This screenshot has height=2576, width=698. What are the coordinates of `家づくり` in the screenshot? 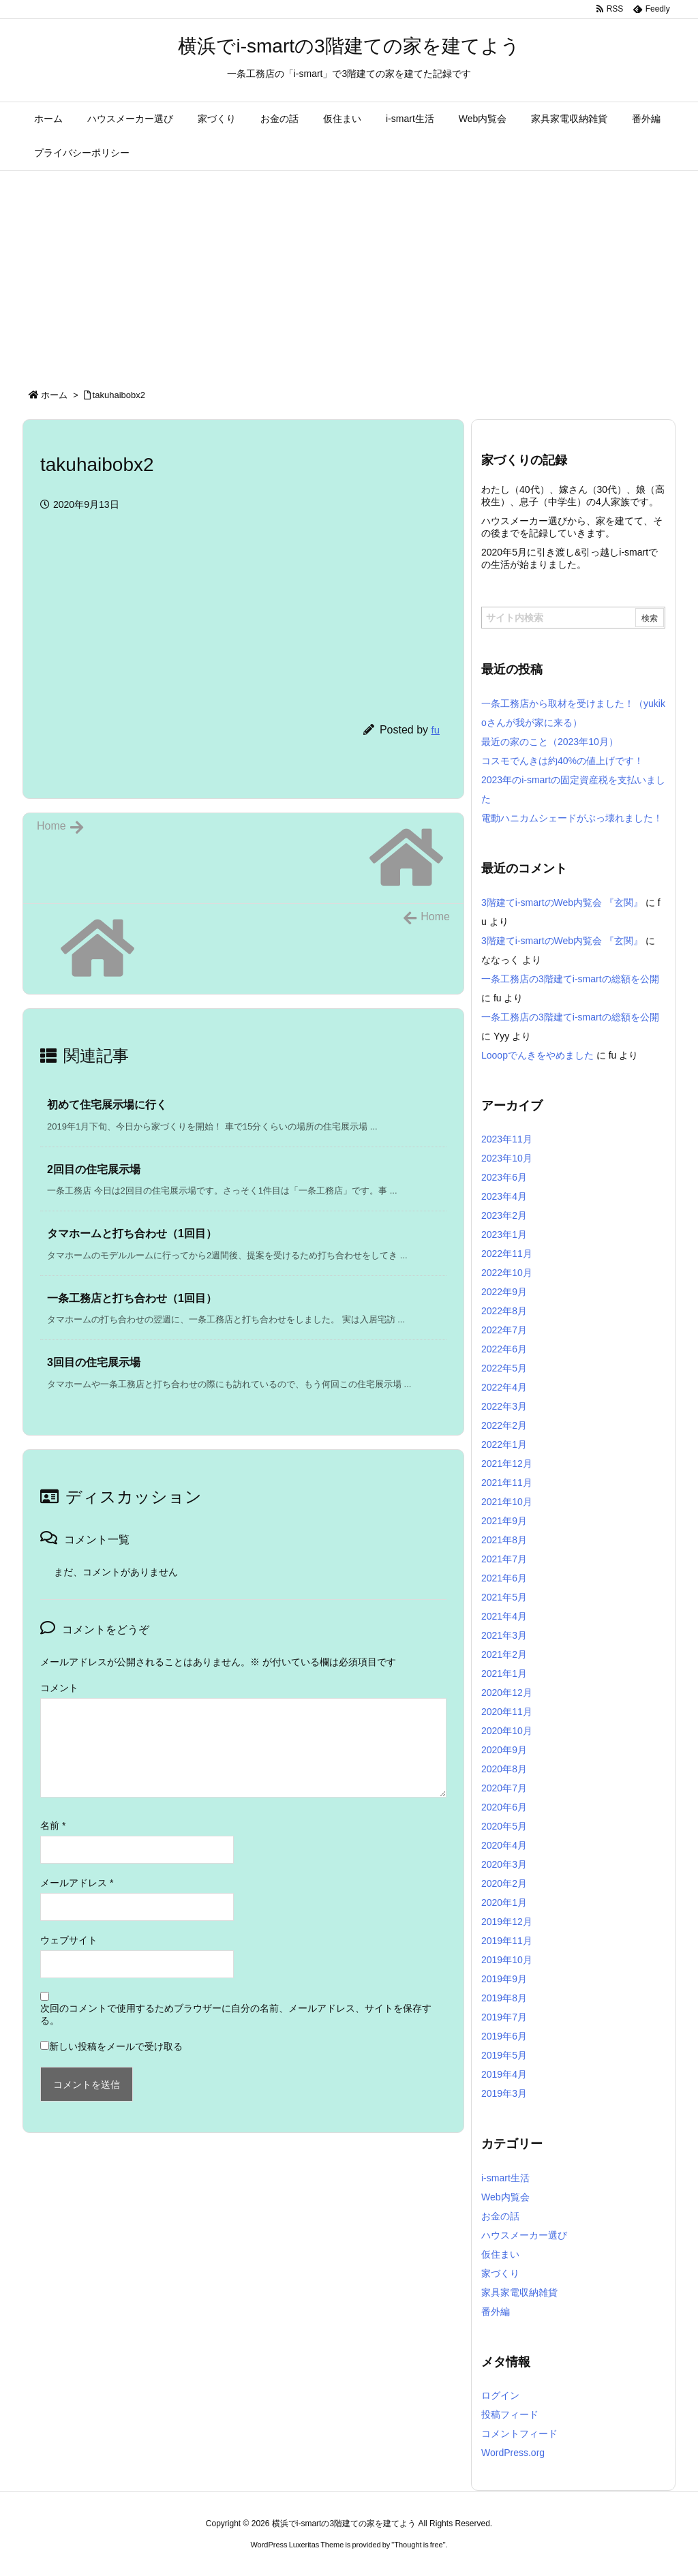 It's located at (500, 2273).